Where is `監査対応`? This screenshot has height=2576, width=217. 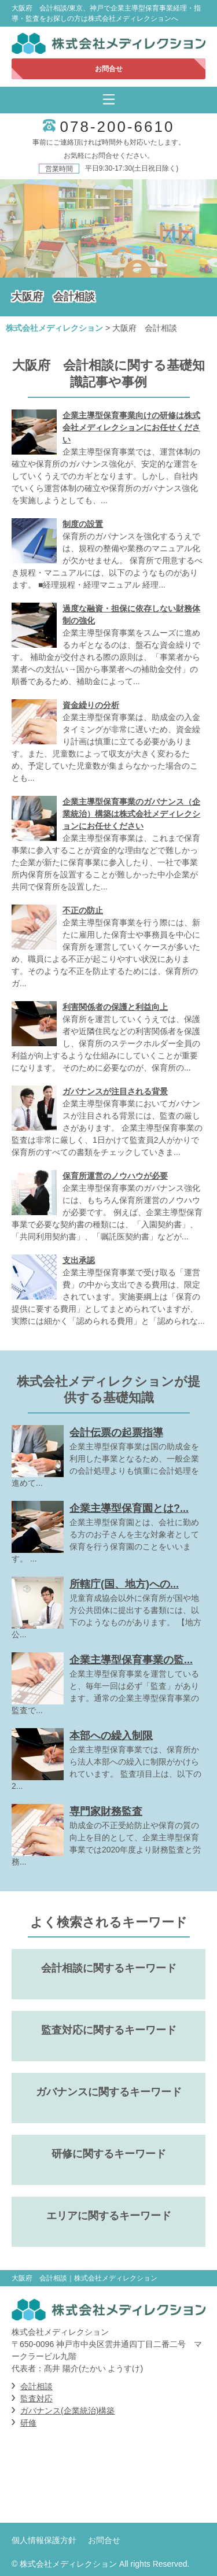
監査対応 is located at coordinates (36, 2398).